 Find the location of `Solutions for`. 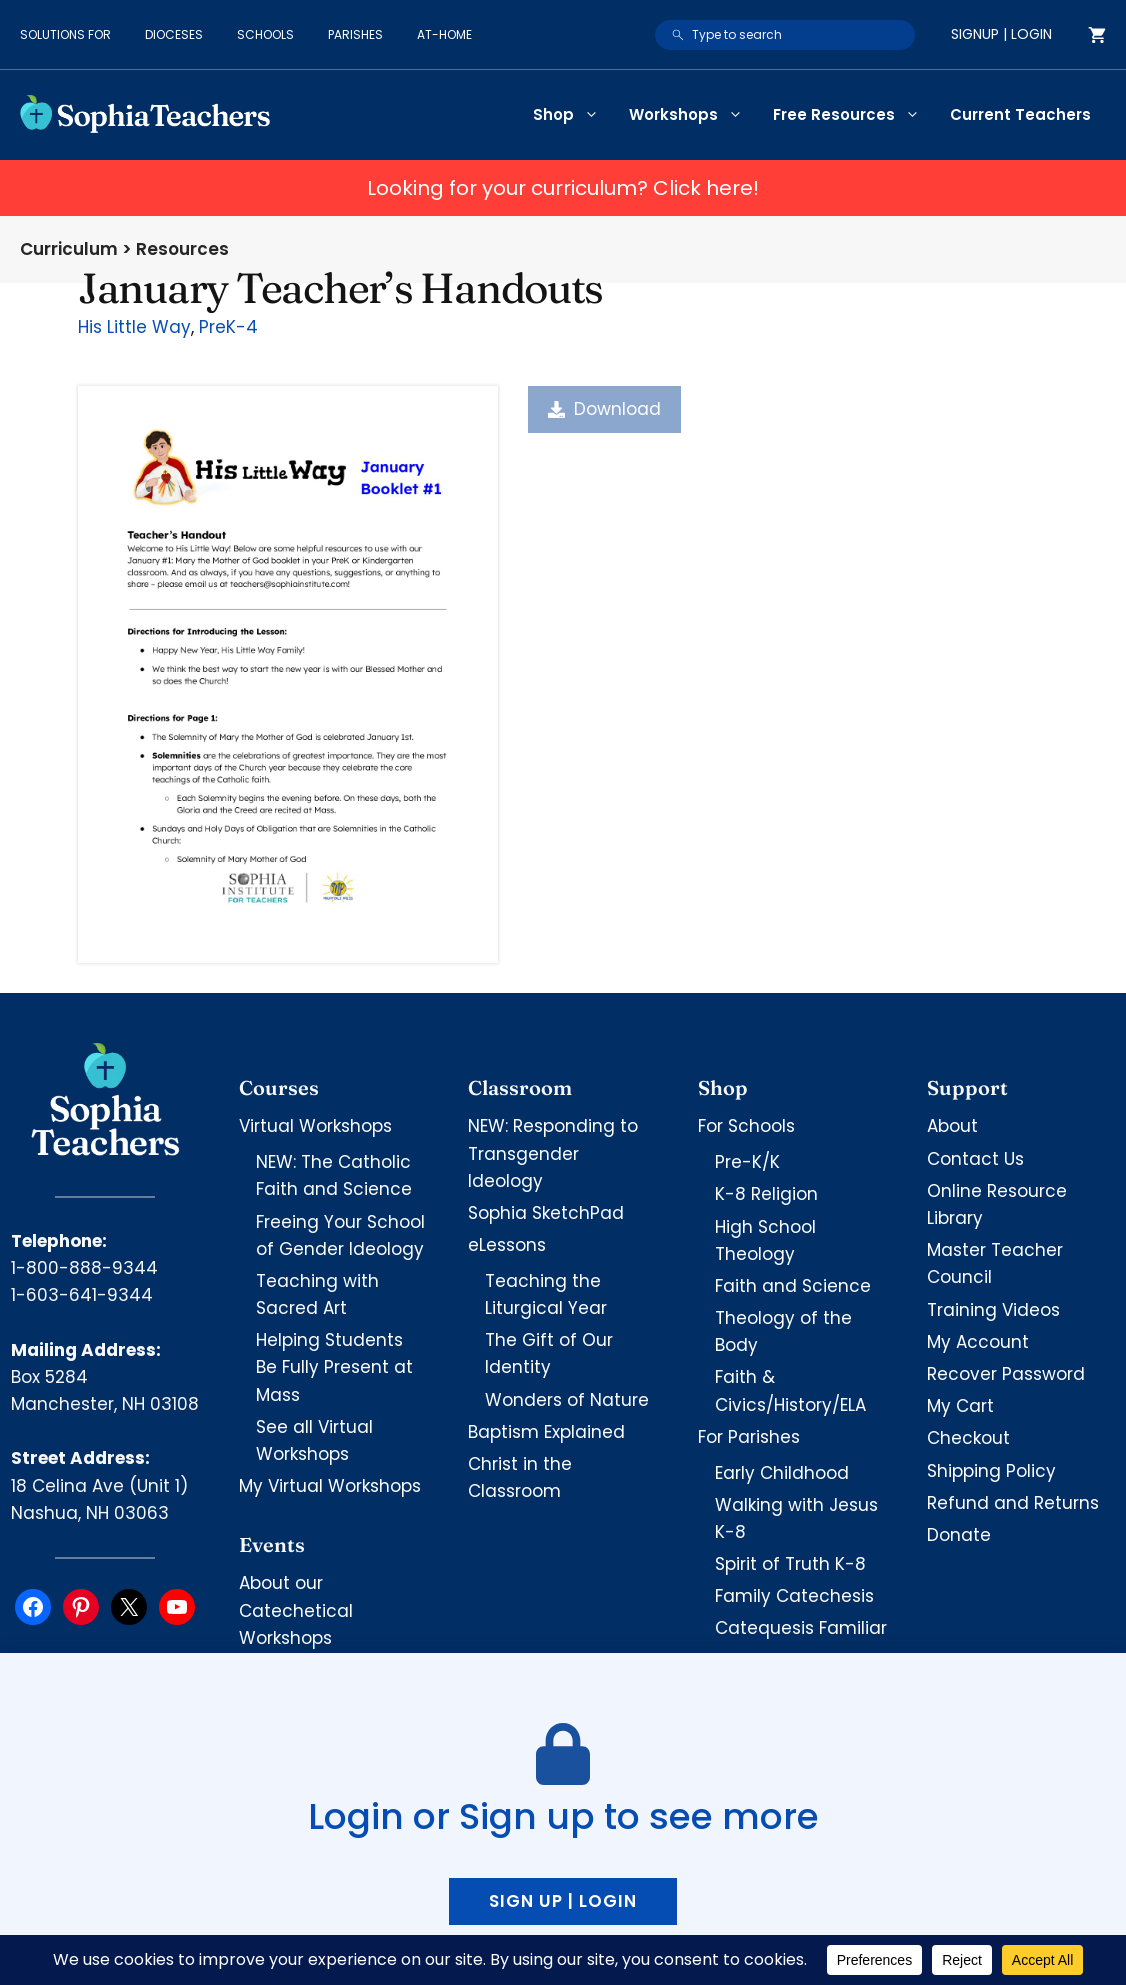

Solutions for is located at coordinates (65, 34).